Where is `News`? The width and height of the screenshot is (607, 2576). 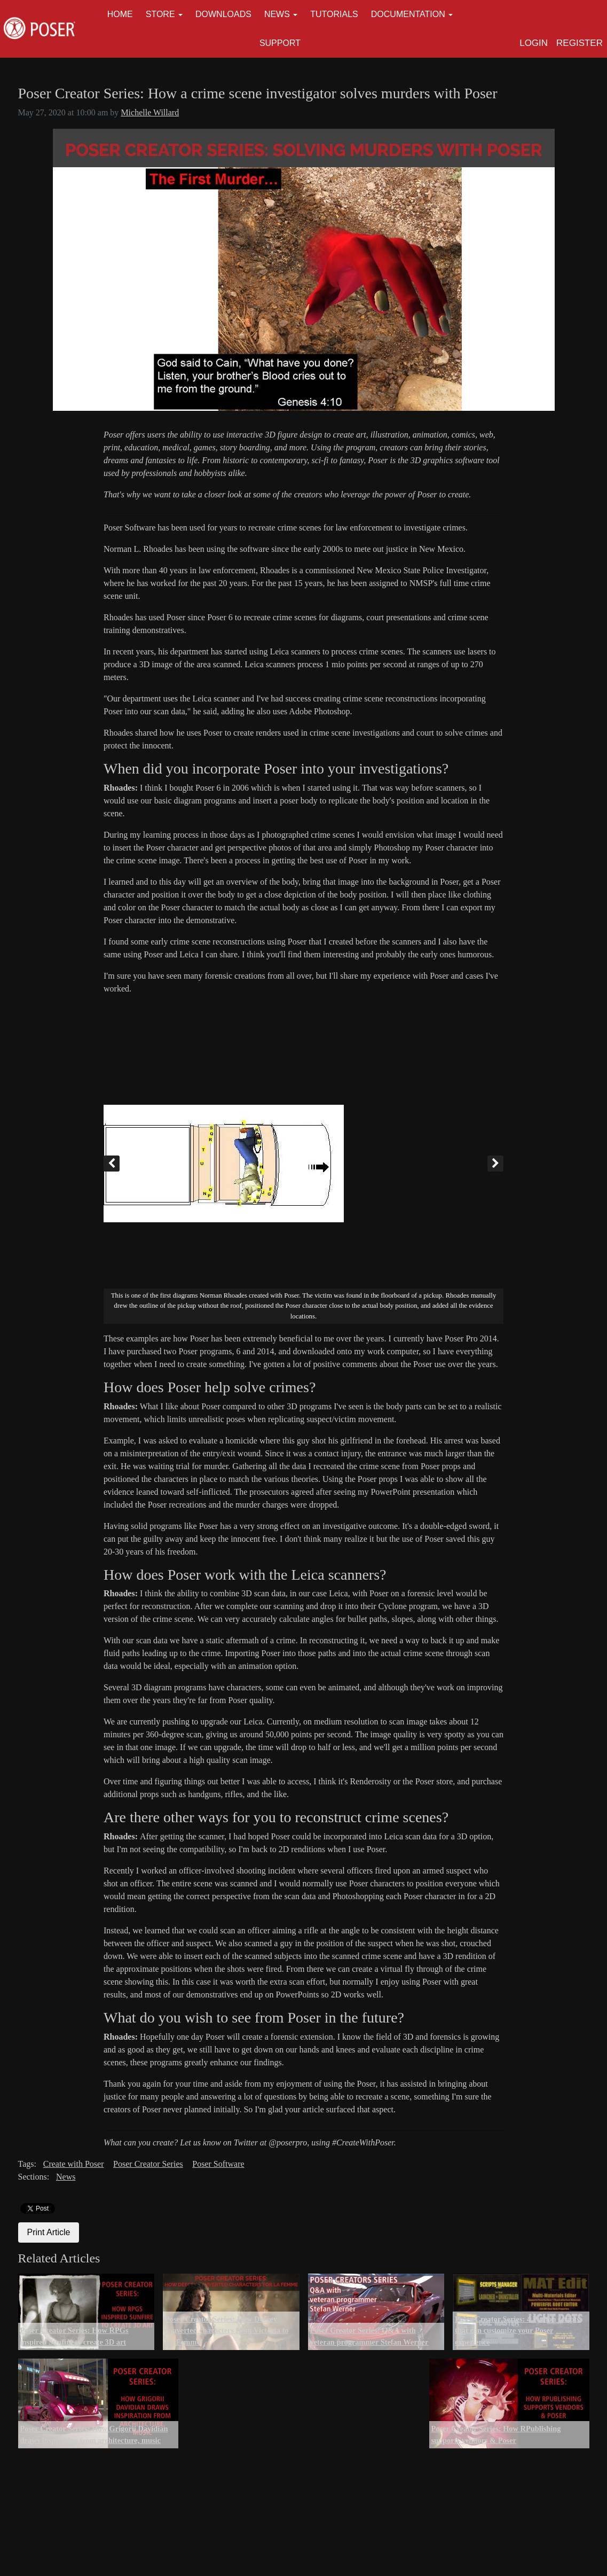
News is located at coordinates (277, 14).